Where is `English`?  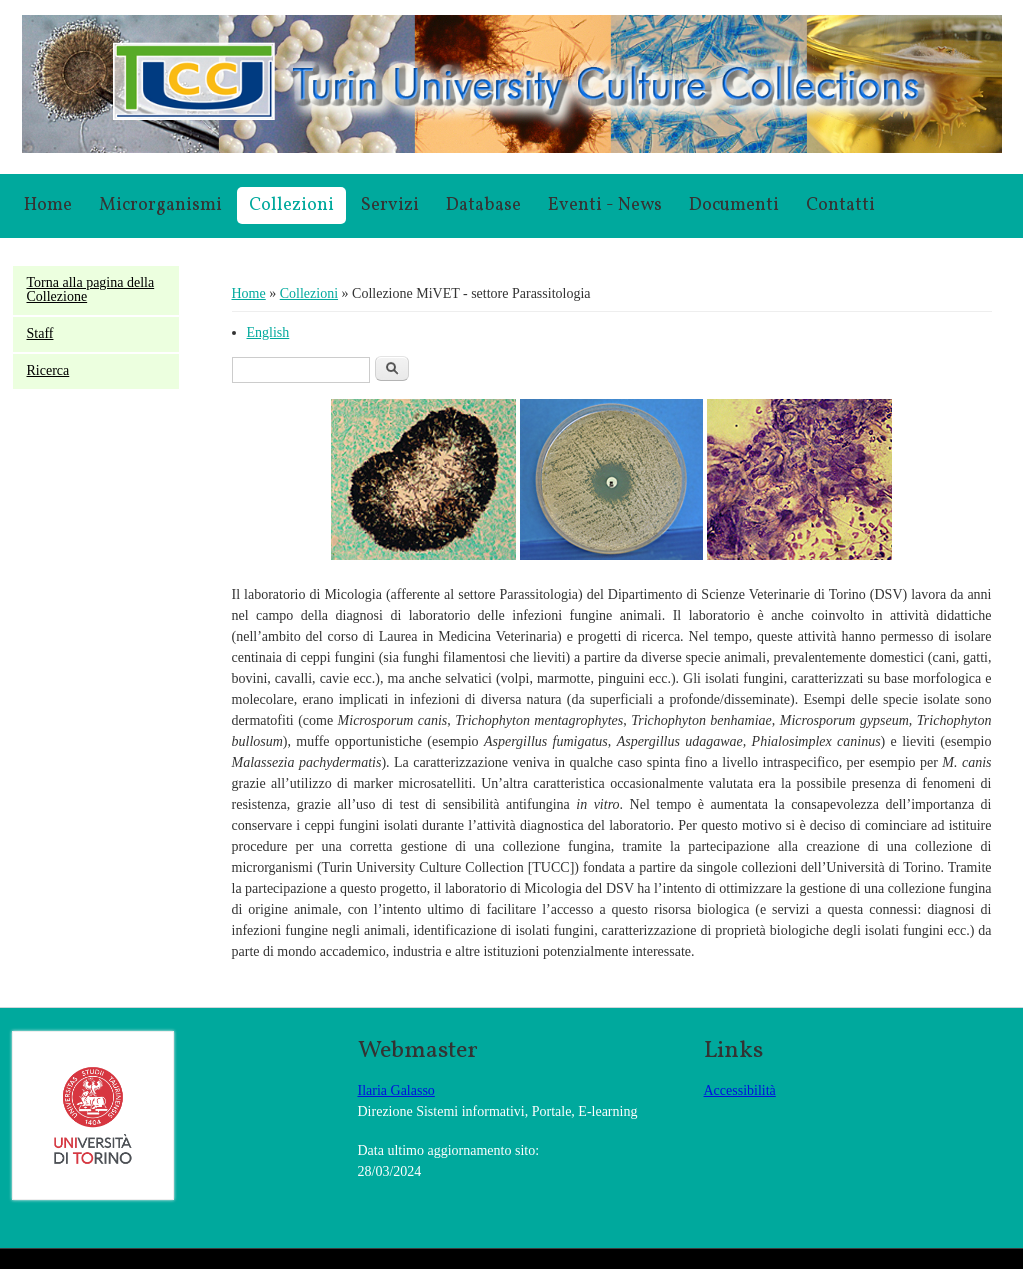 English is located at coordinates (268, 332).